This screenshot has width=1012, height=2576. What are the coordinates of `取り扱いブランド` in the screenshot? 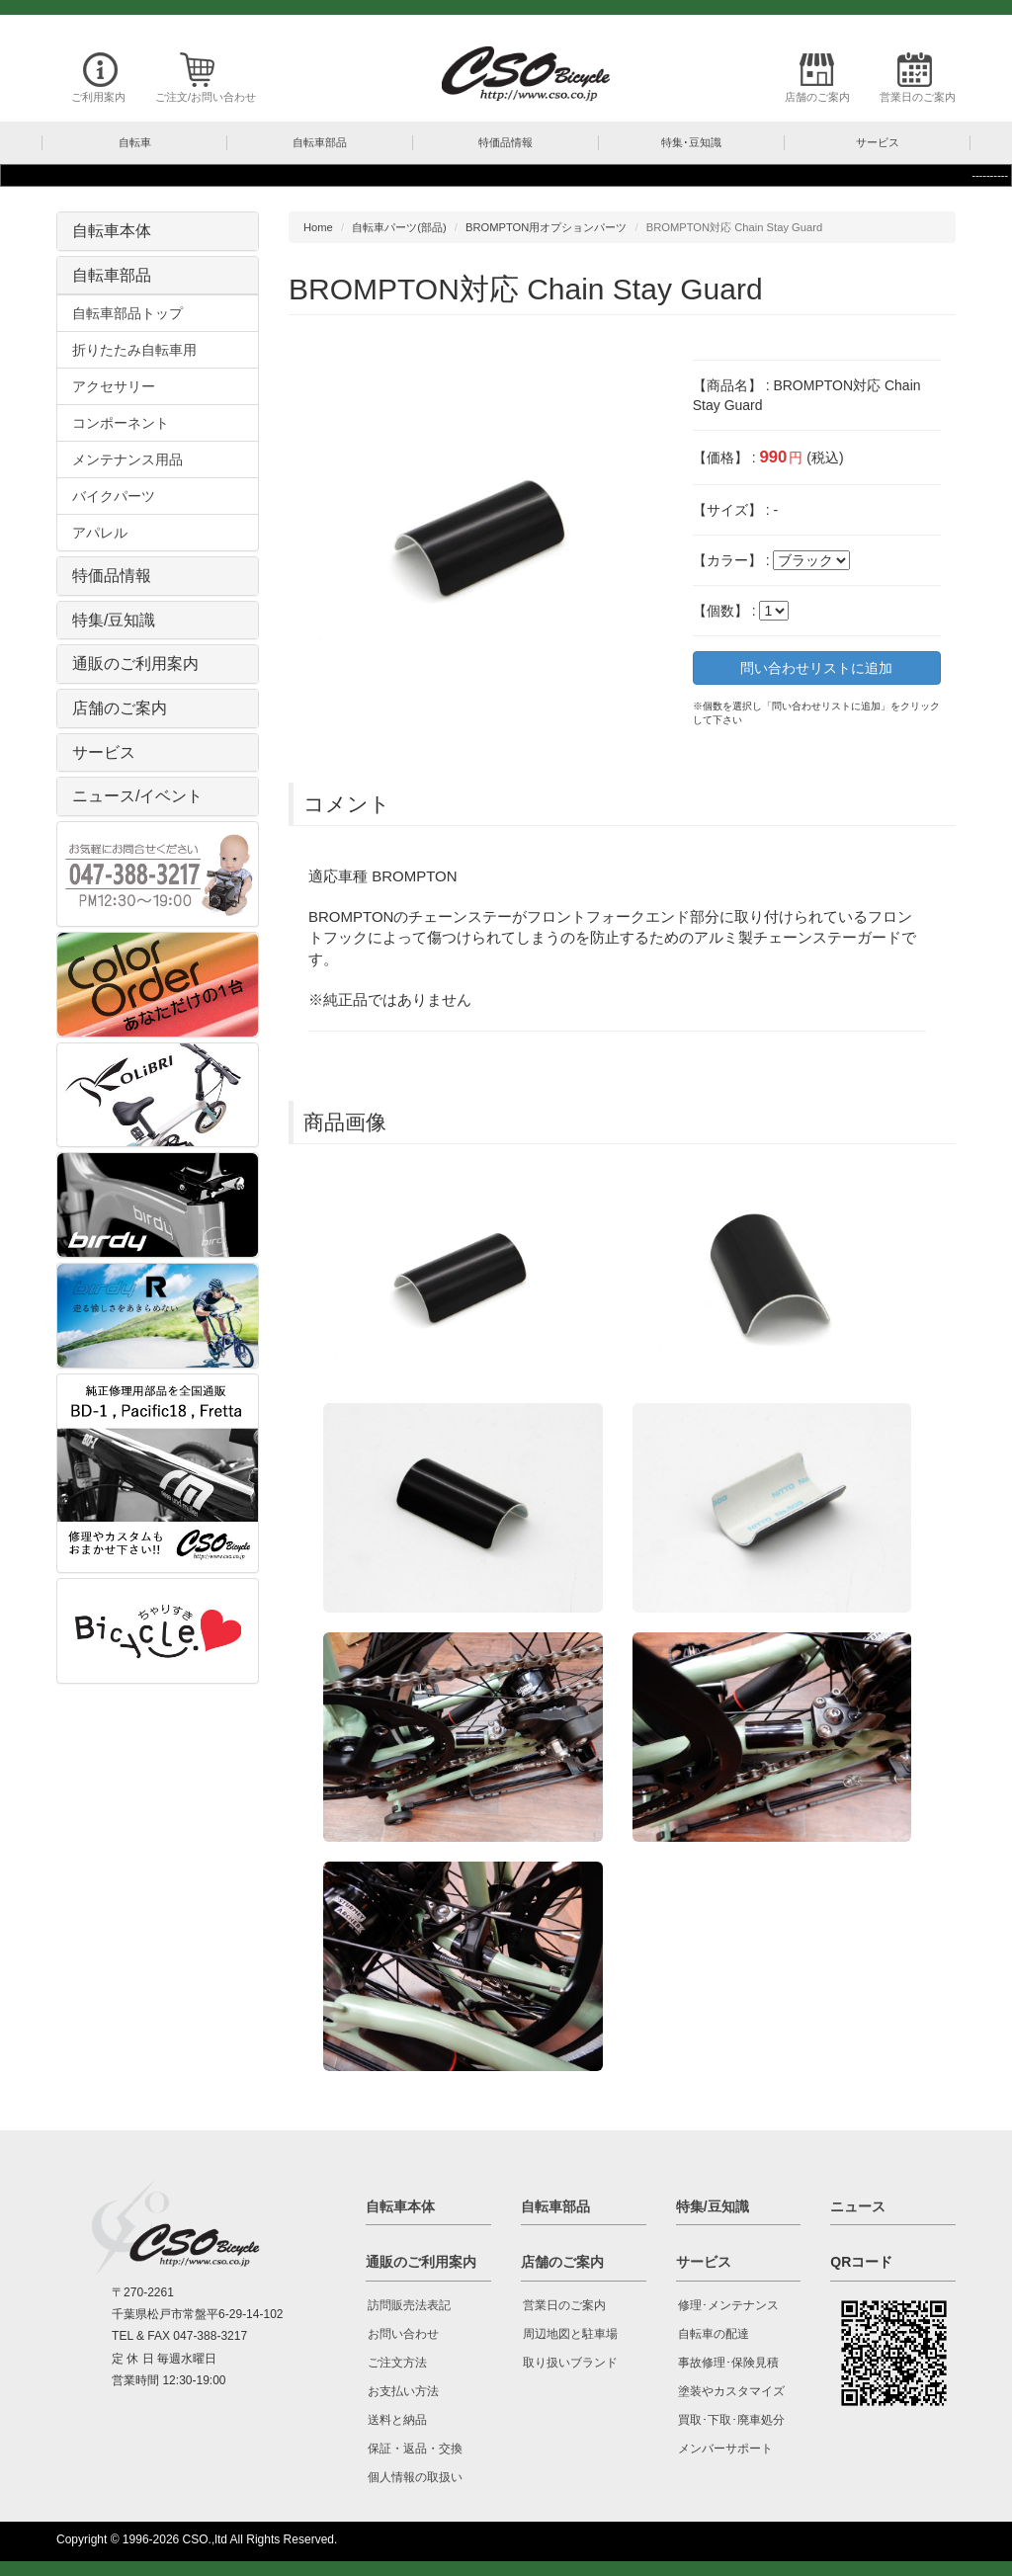 It's located at (570, 2362).